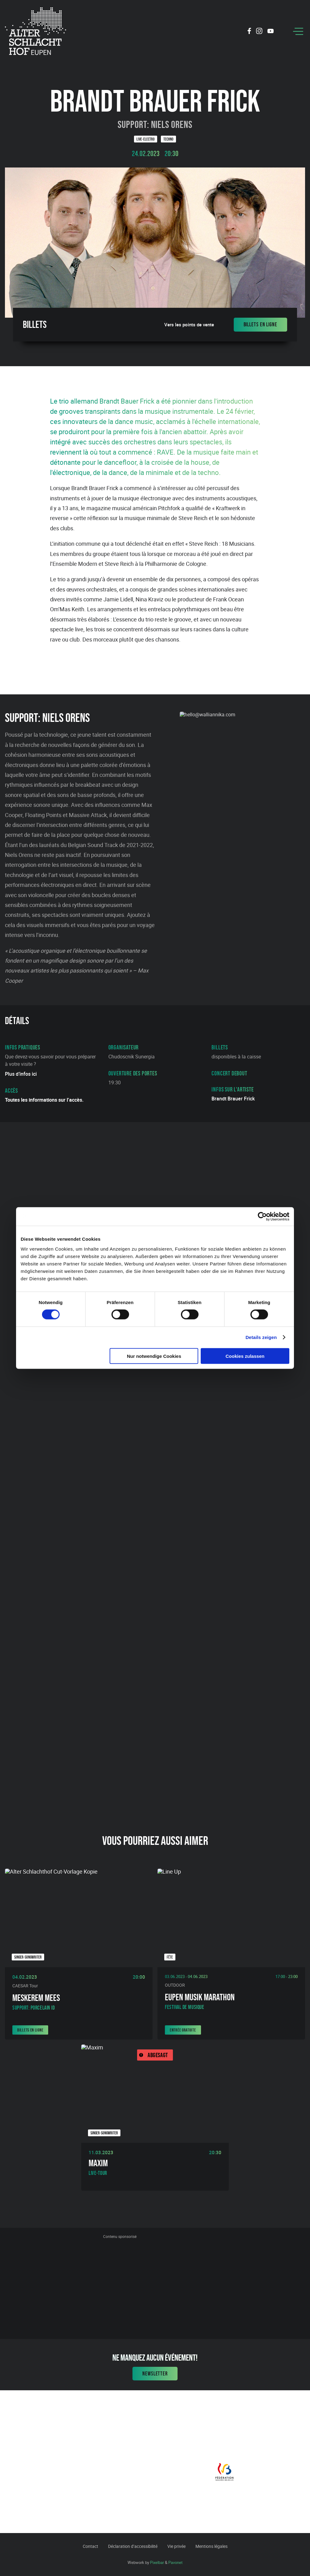 This screenshot has width=310, height=2576. What do you see at coordinates (211, 2546) in the screenshot?
I see `Mentions légales` at bounding box center [211, 2546].